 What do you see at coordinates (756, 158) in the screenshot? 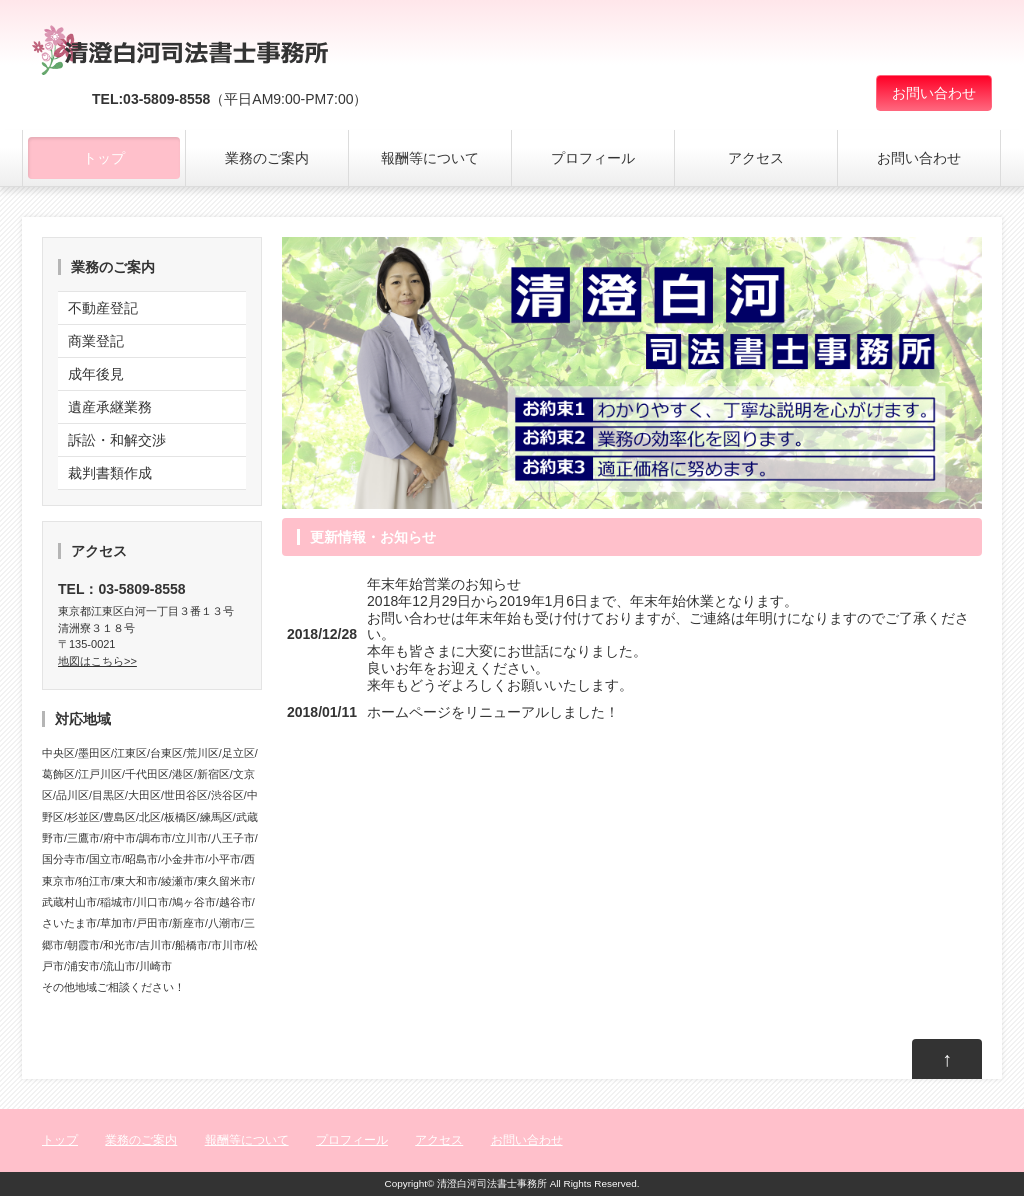
I see `アクセス` at bounding box center [756, 158].